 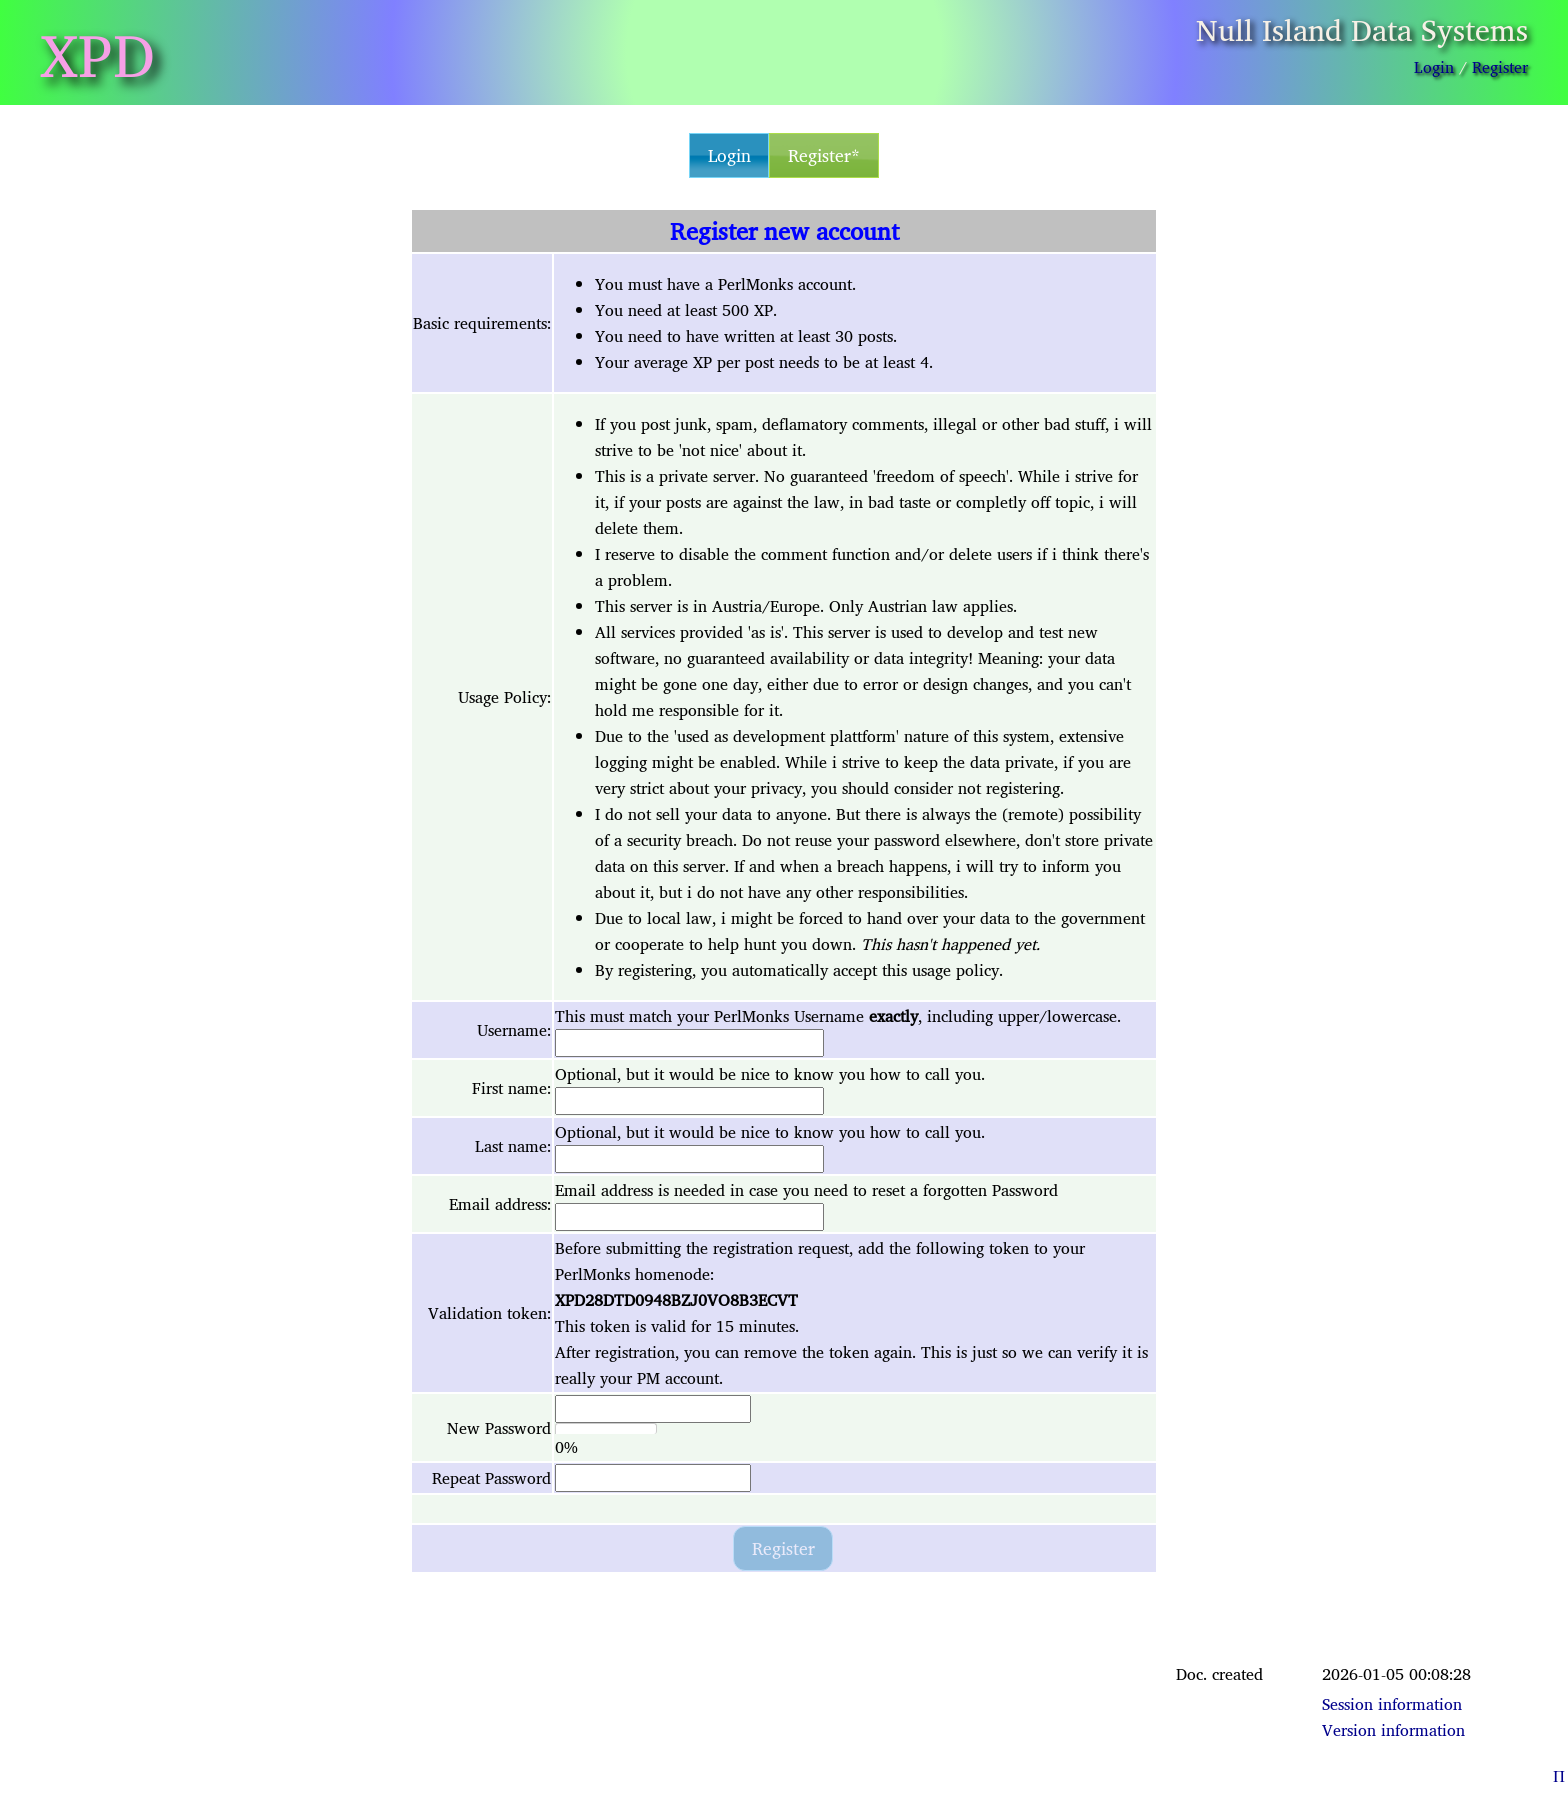 What do you see at coordinates (824, 155) in the screenshot?
I see `Register* [button]` at bounding box center [824, 155].